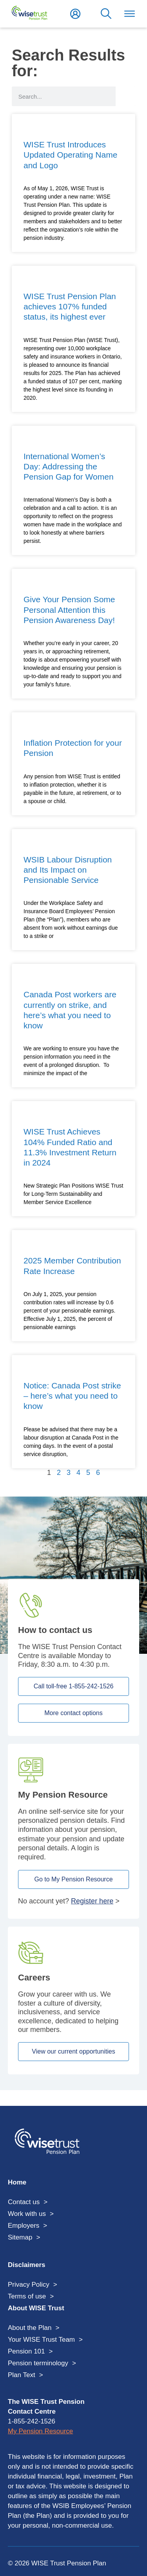 This screenshot has width=147, height=2576. I want to click on Terms of use [menuitem], so click(27, 2296).